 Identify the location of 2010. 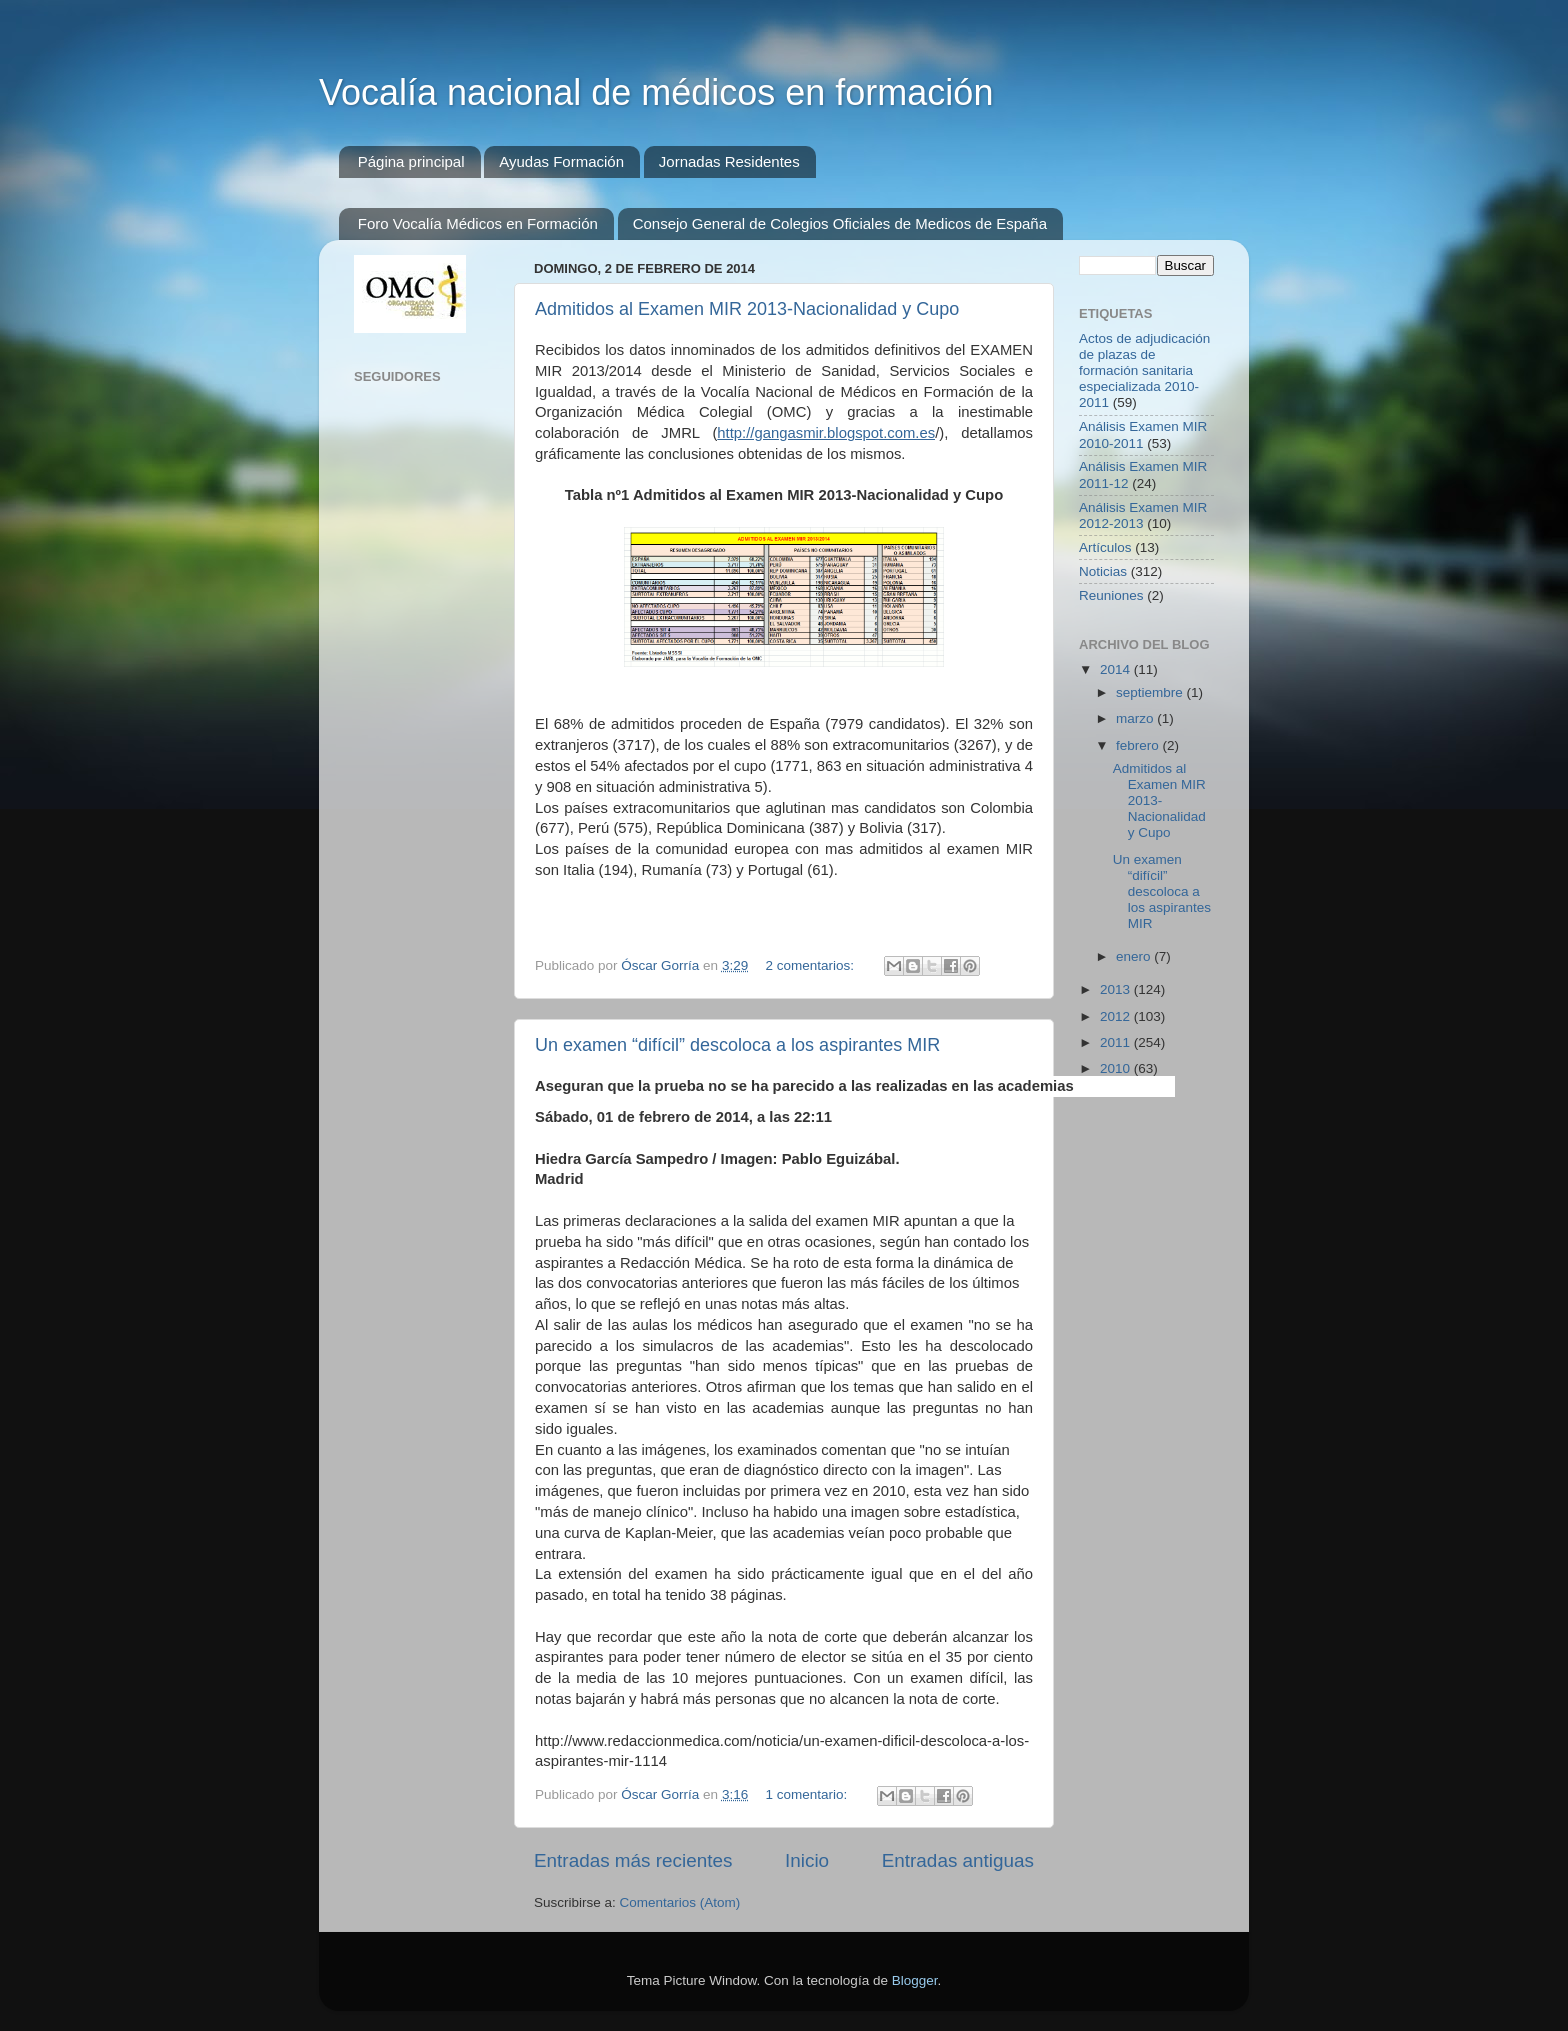
(1117, 1068).